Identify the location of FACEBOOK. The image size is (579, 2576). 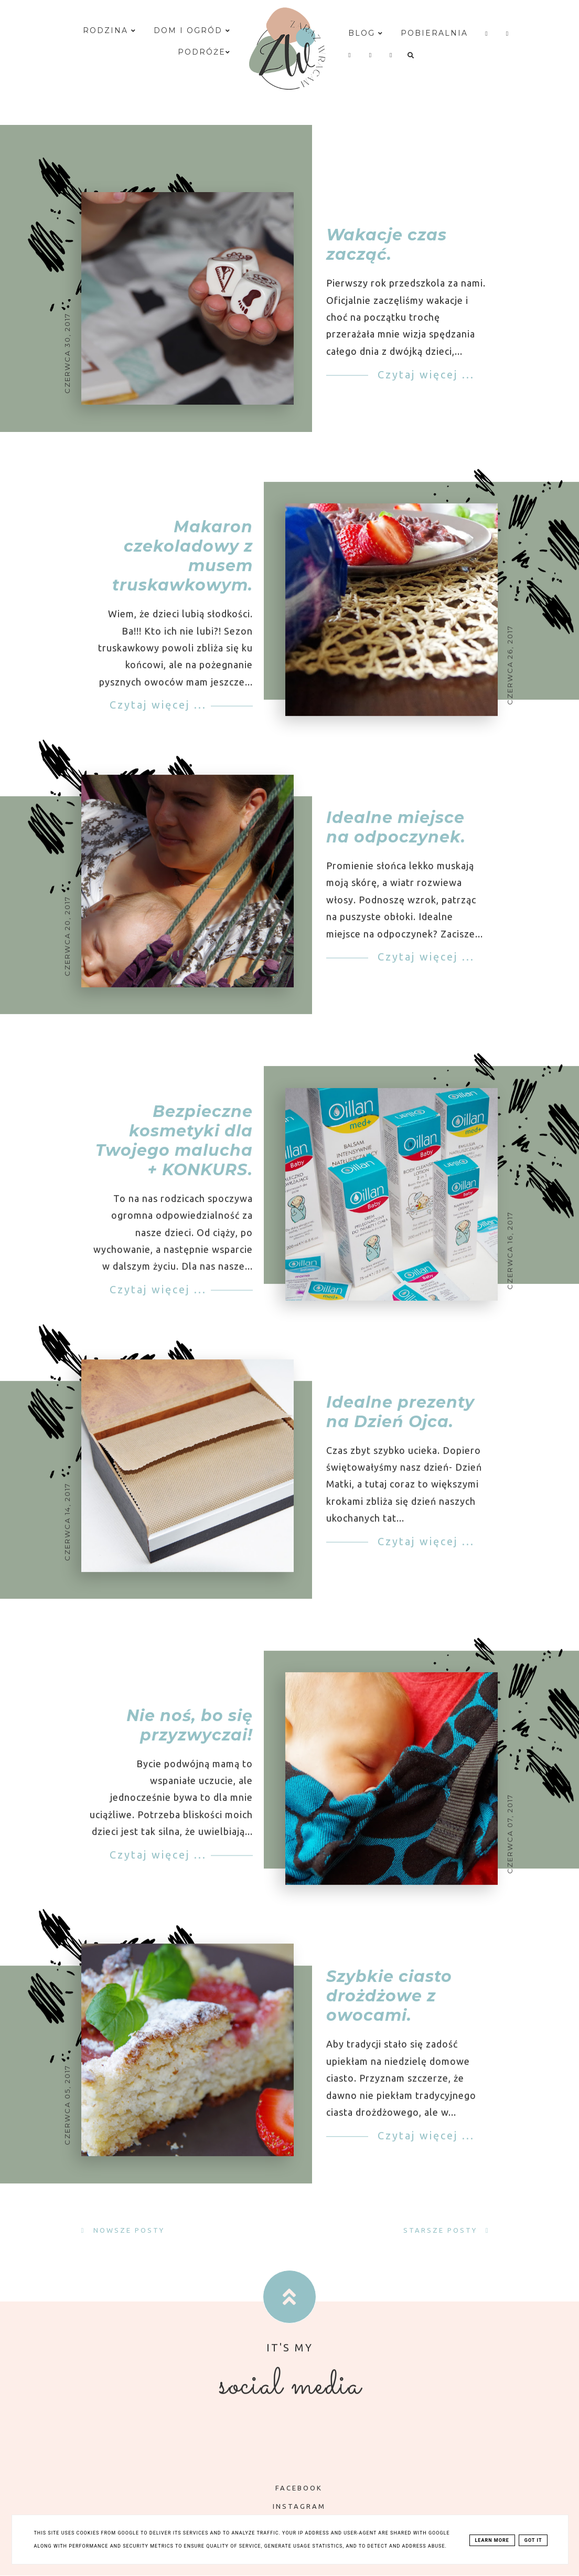
(291, 2487).